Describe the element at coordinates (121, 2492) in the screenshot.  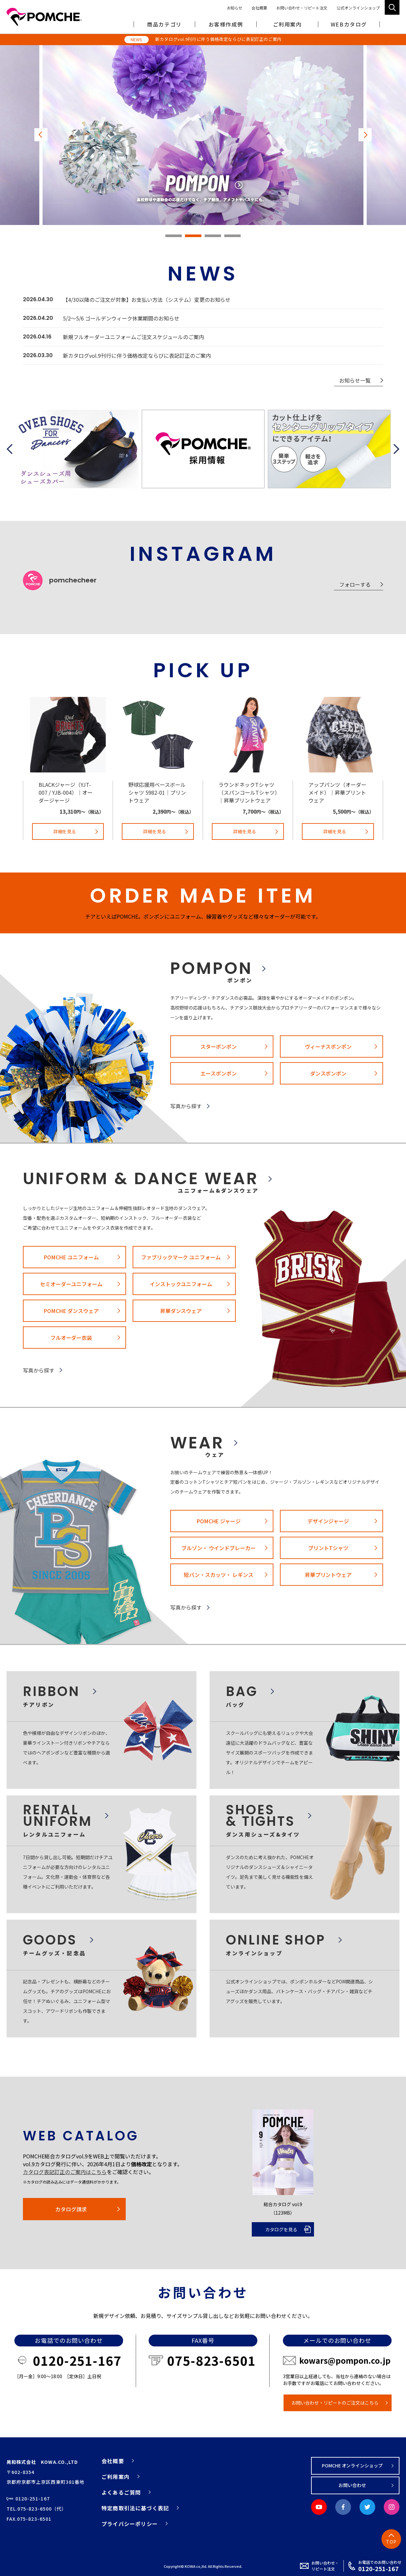
I see `よくあるご質問` at that location.